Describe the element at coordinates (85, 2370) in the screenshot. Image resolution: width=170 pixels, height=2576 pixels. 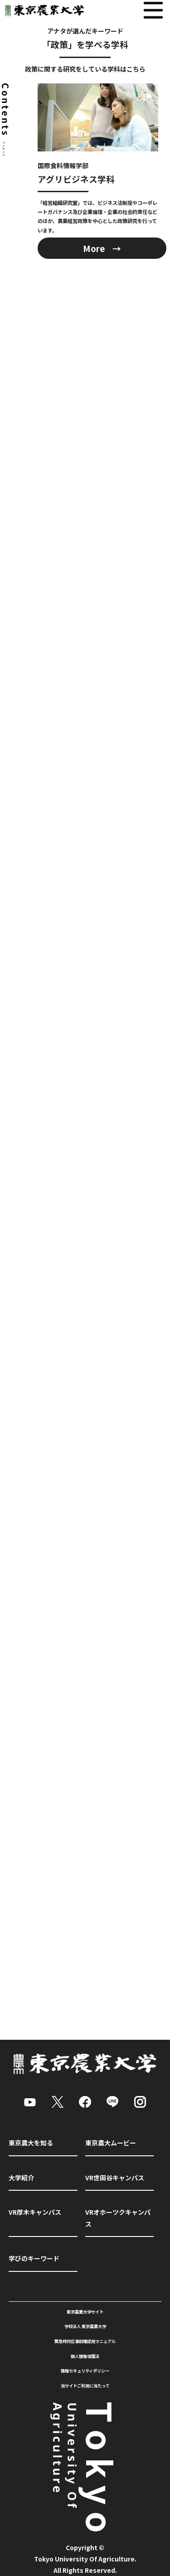
I see `情報セキュリティポリシー` at that location.